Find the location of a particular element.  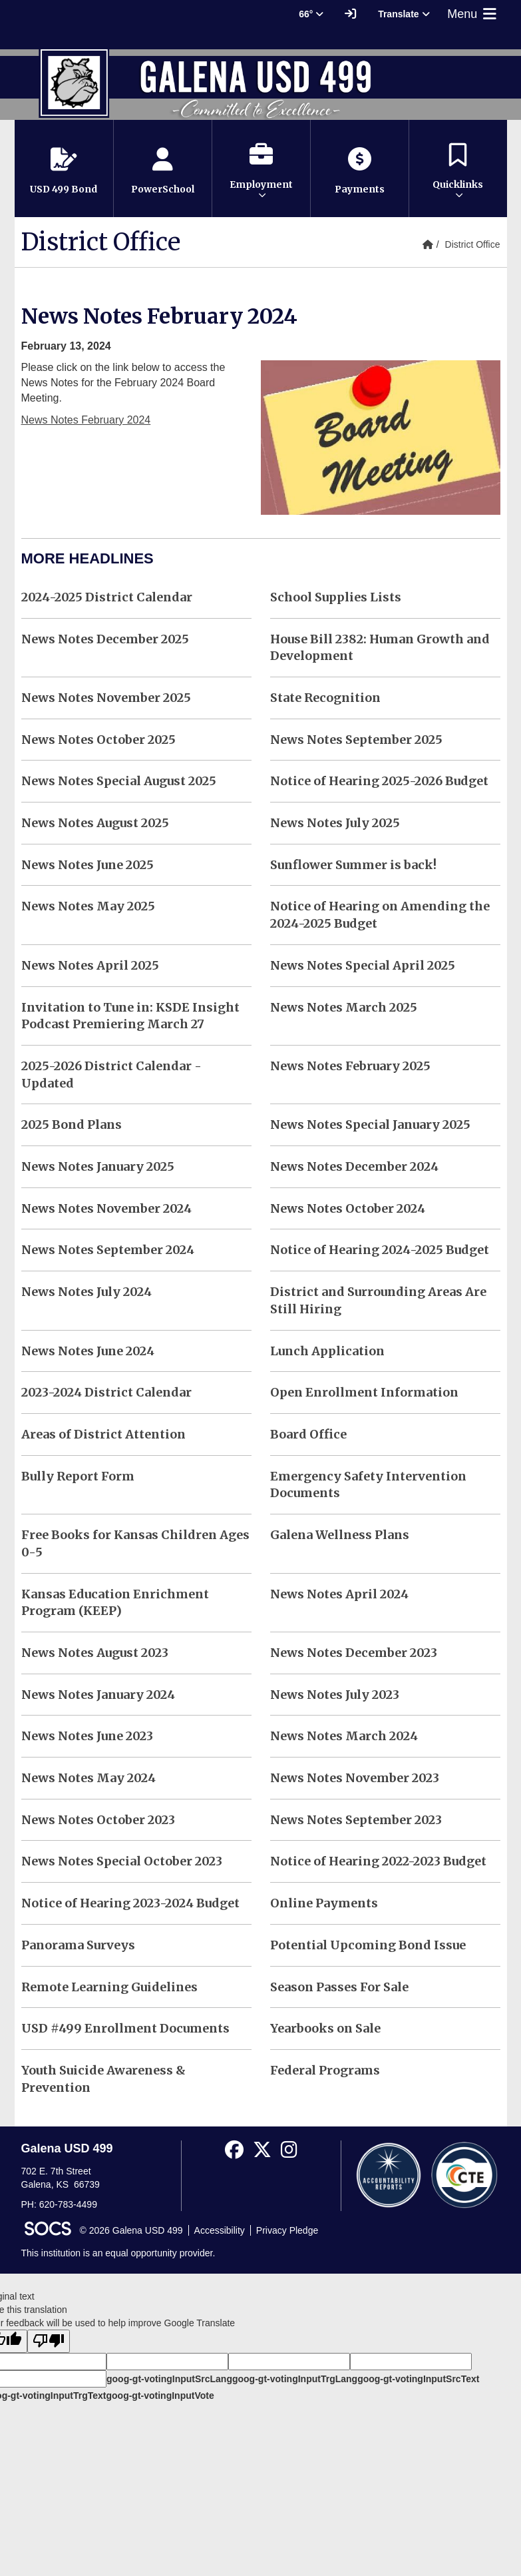

News Notes November 2023 is located at coordinates (354, 1777).